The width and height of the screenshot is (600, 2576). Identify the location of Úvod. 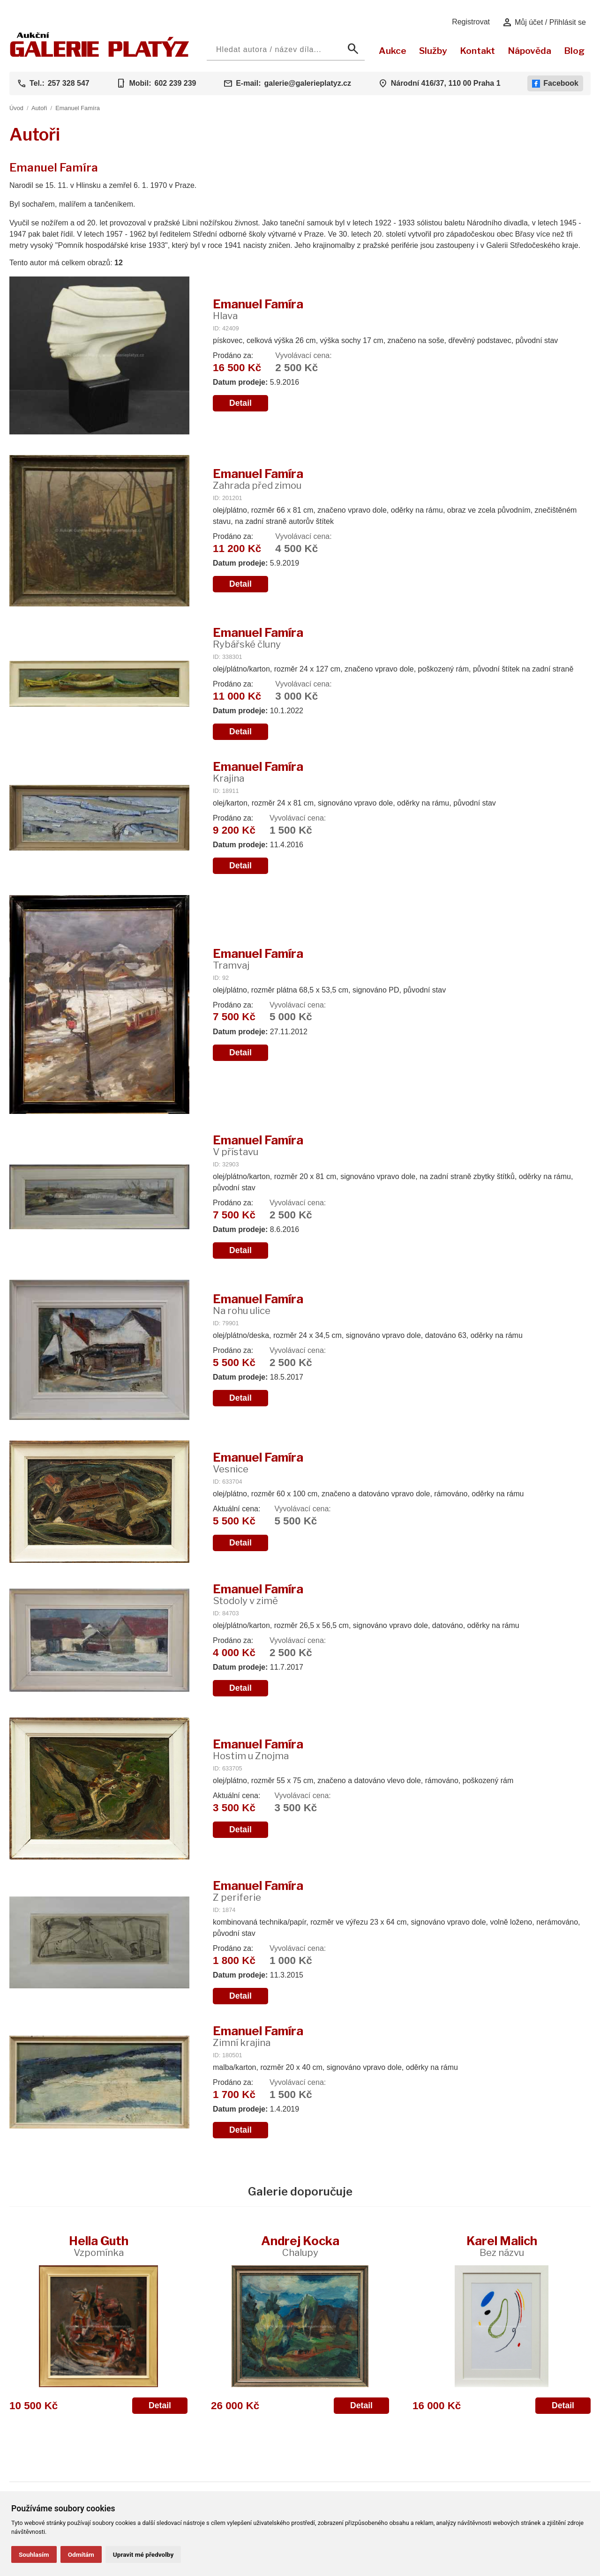
(16, 108).